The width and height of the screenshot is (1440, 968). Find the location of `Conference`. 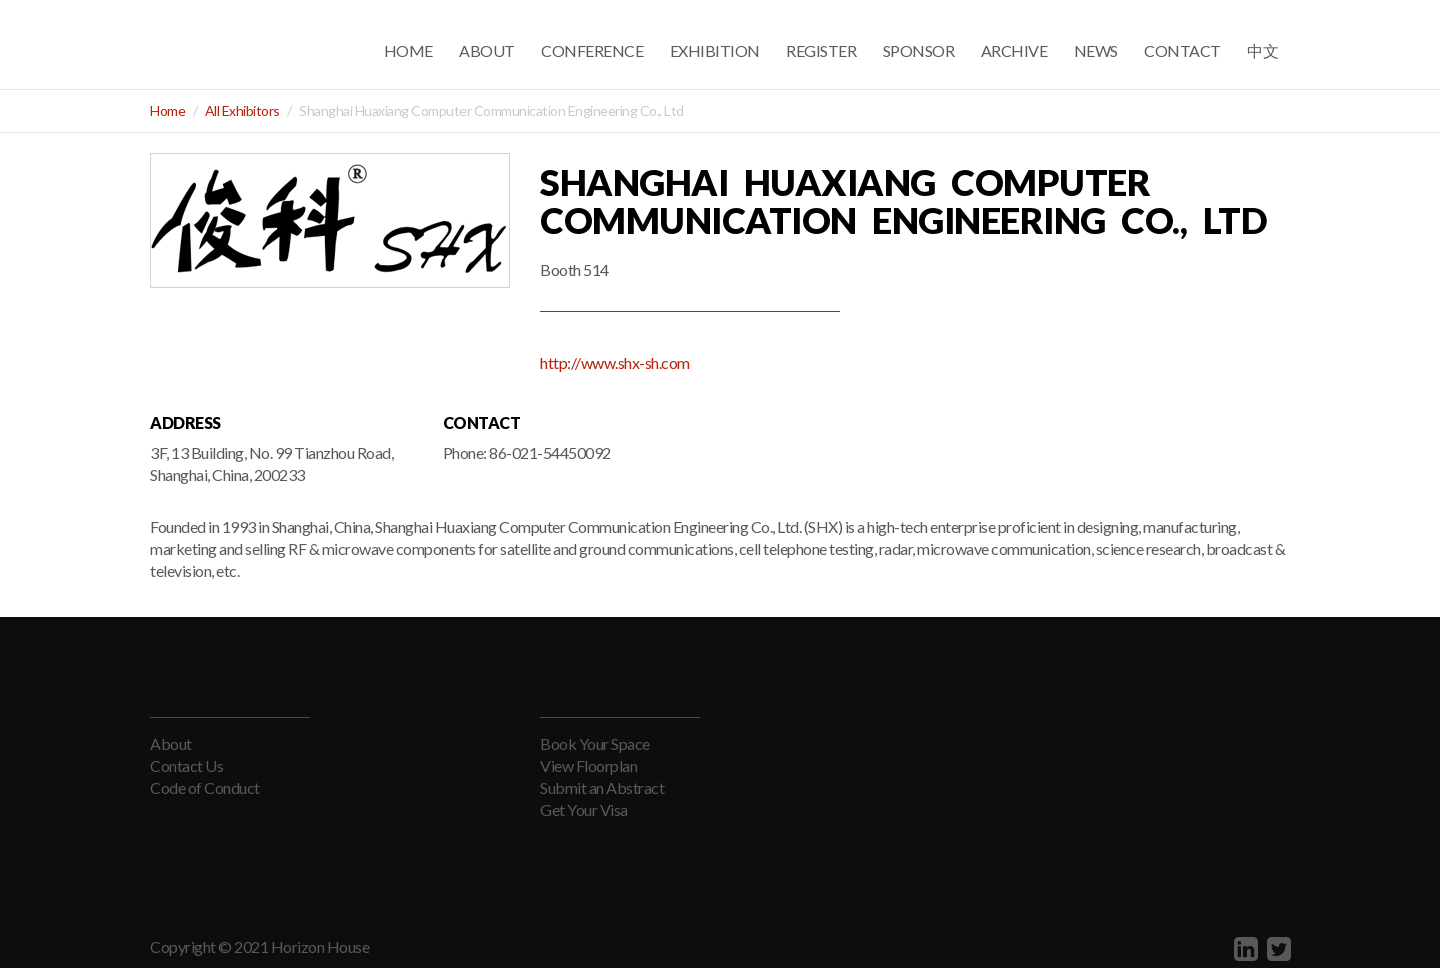

Conference is located at coordinates (592, 50).